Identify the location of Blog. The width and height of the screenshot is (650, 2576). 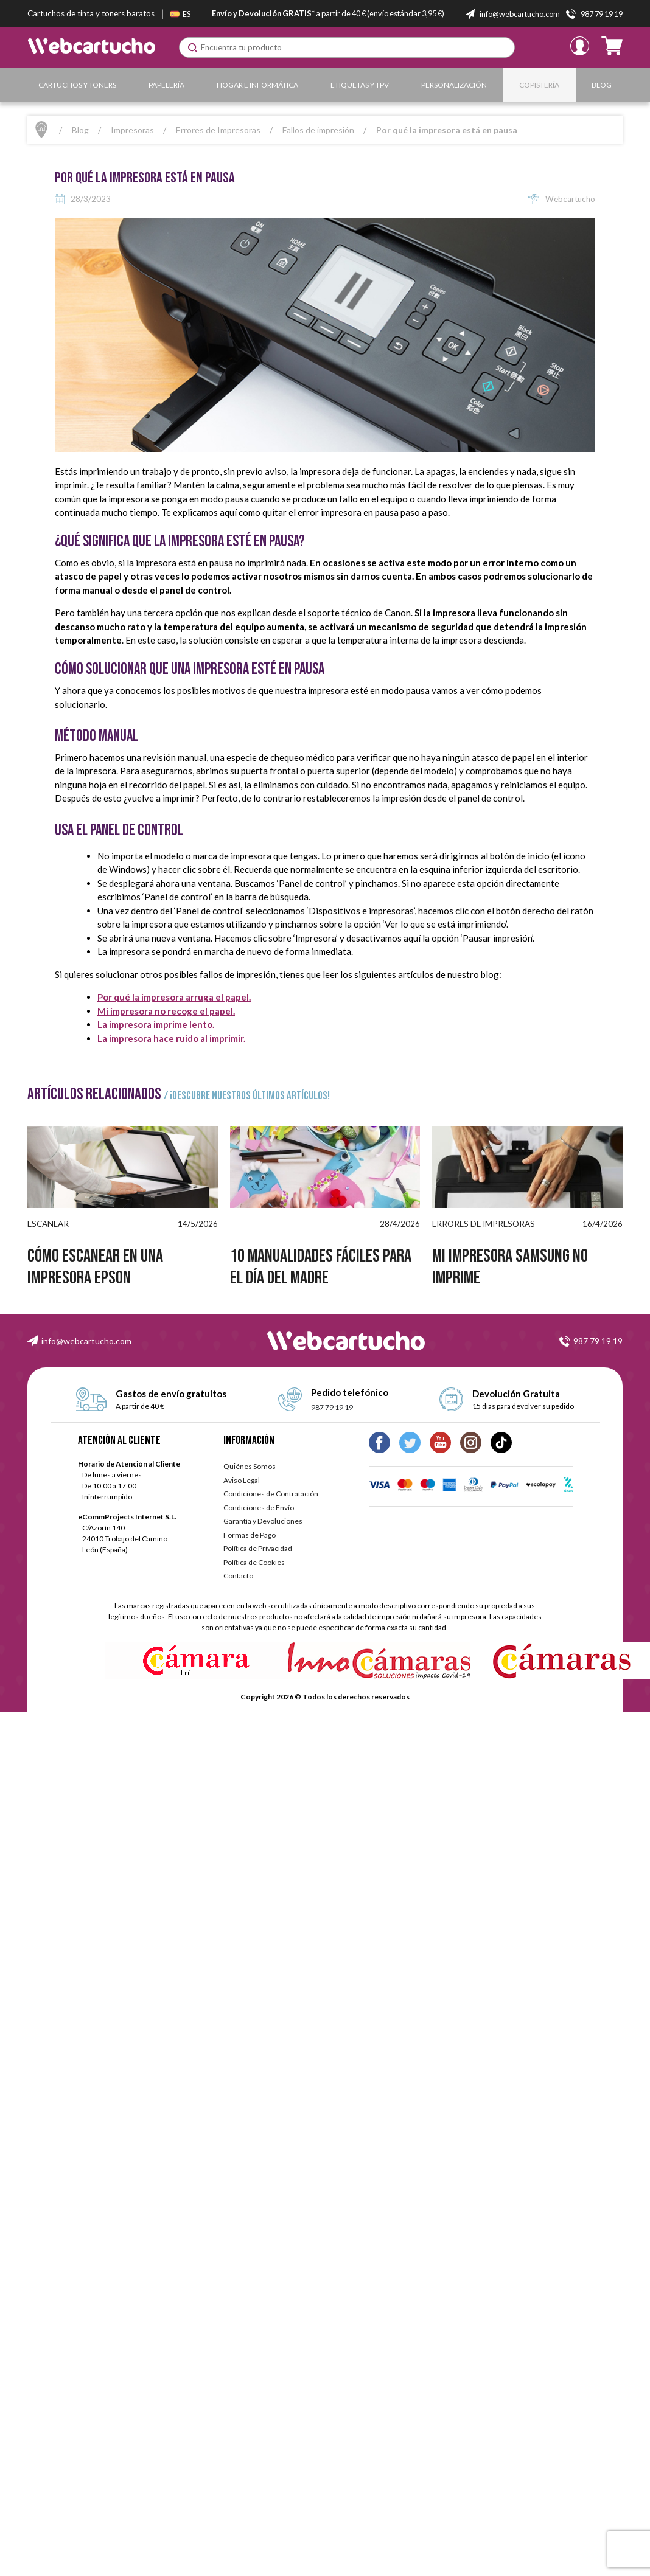
(602, 84).